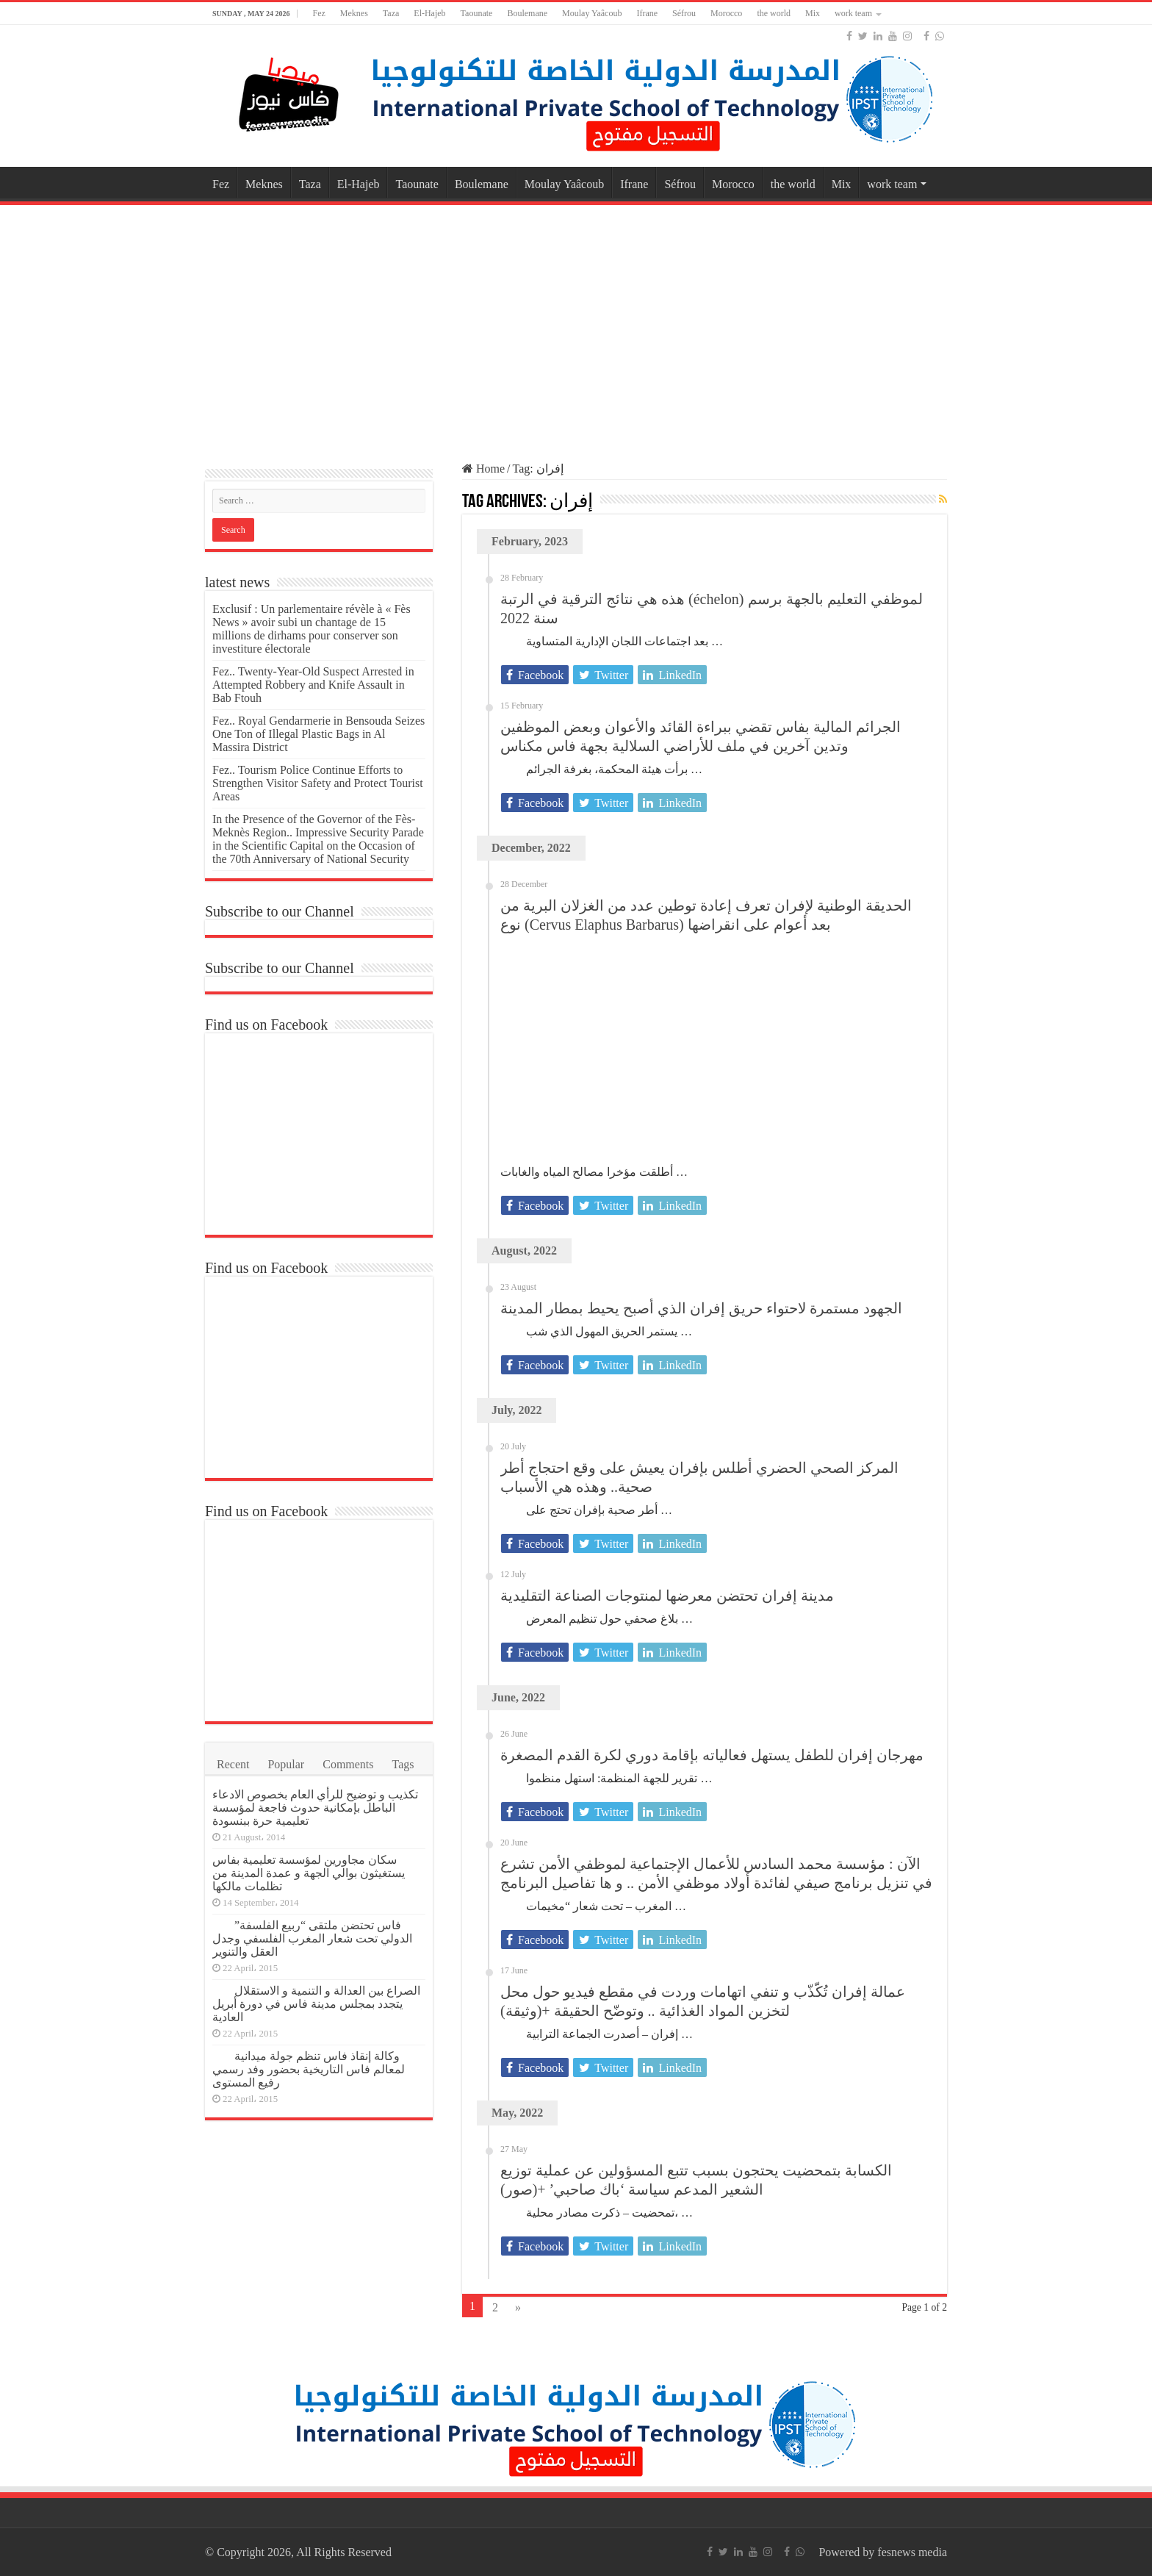 This screenshot has height=2576, width=1152. I want to click on Mix, so click(812, 13).